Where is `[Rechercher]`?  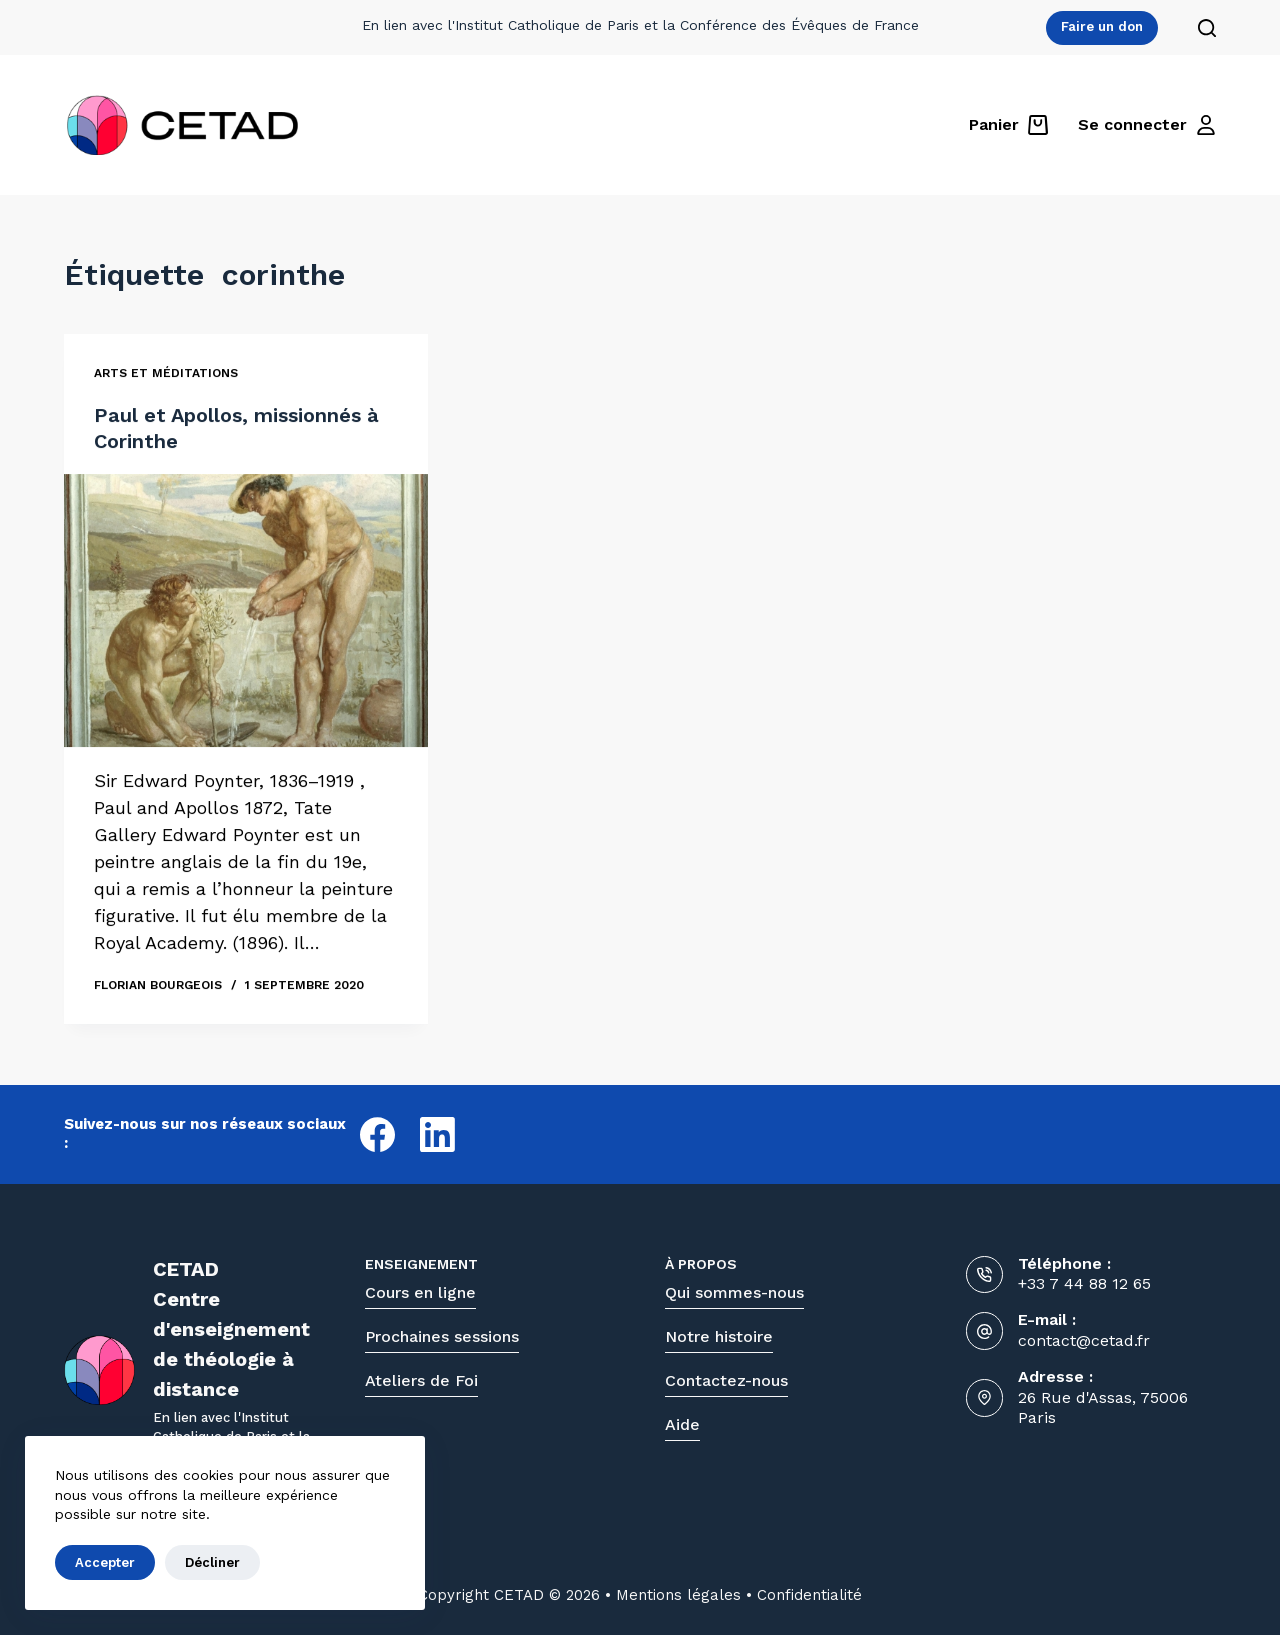 [Rechercher] is located at coordinates (1207, 28).